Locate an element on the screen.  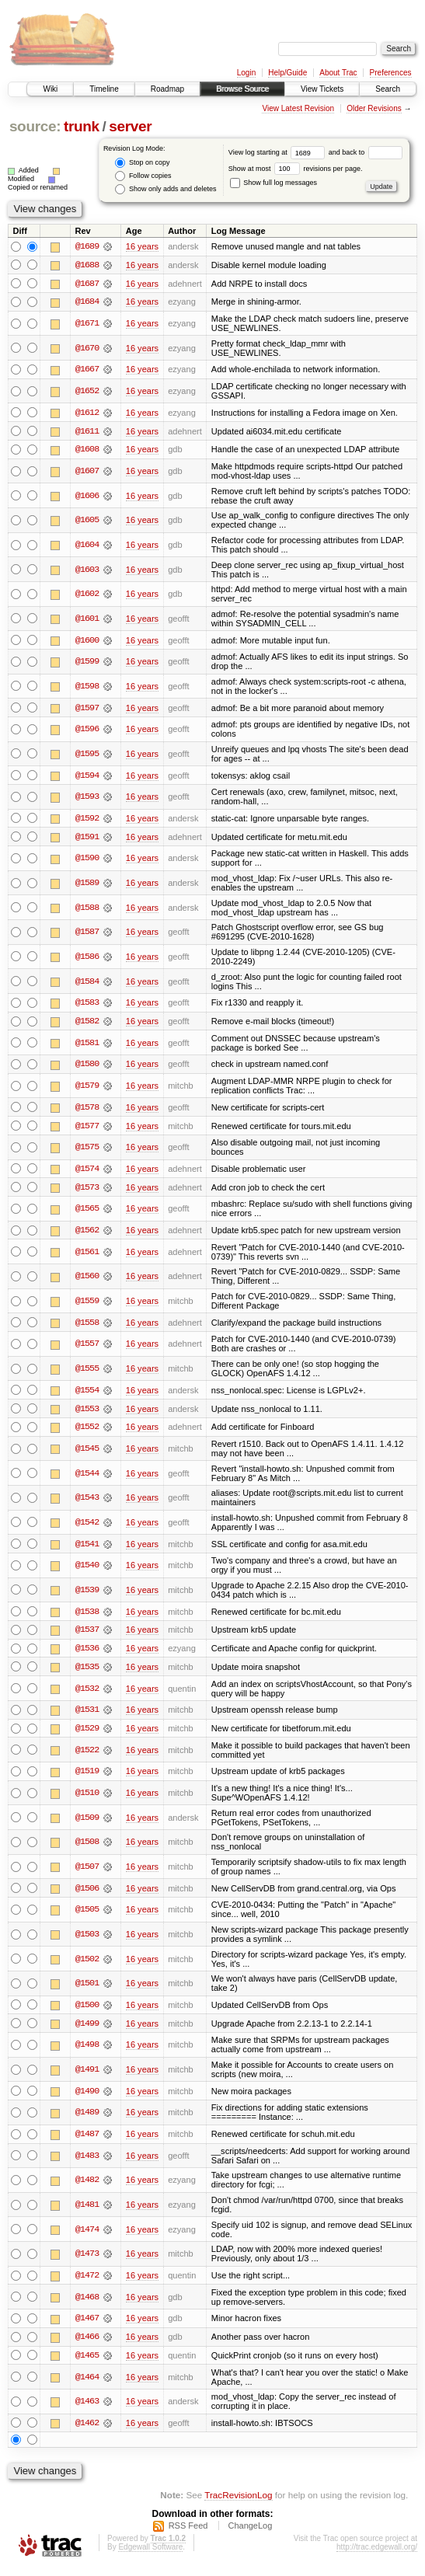
Search is located at coordinates (387, 89).